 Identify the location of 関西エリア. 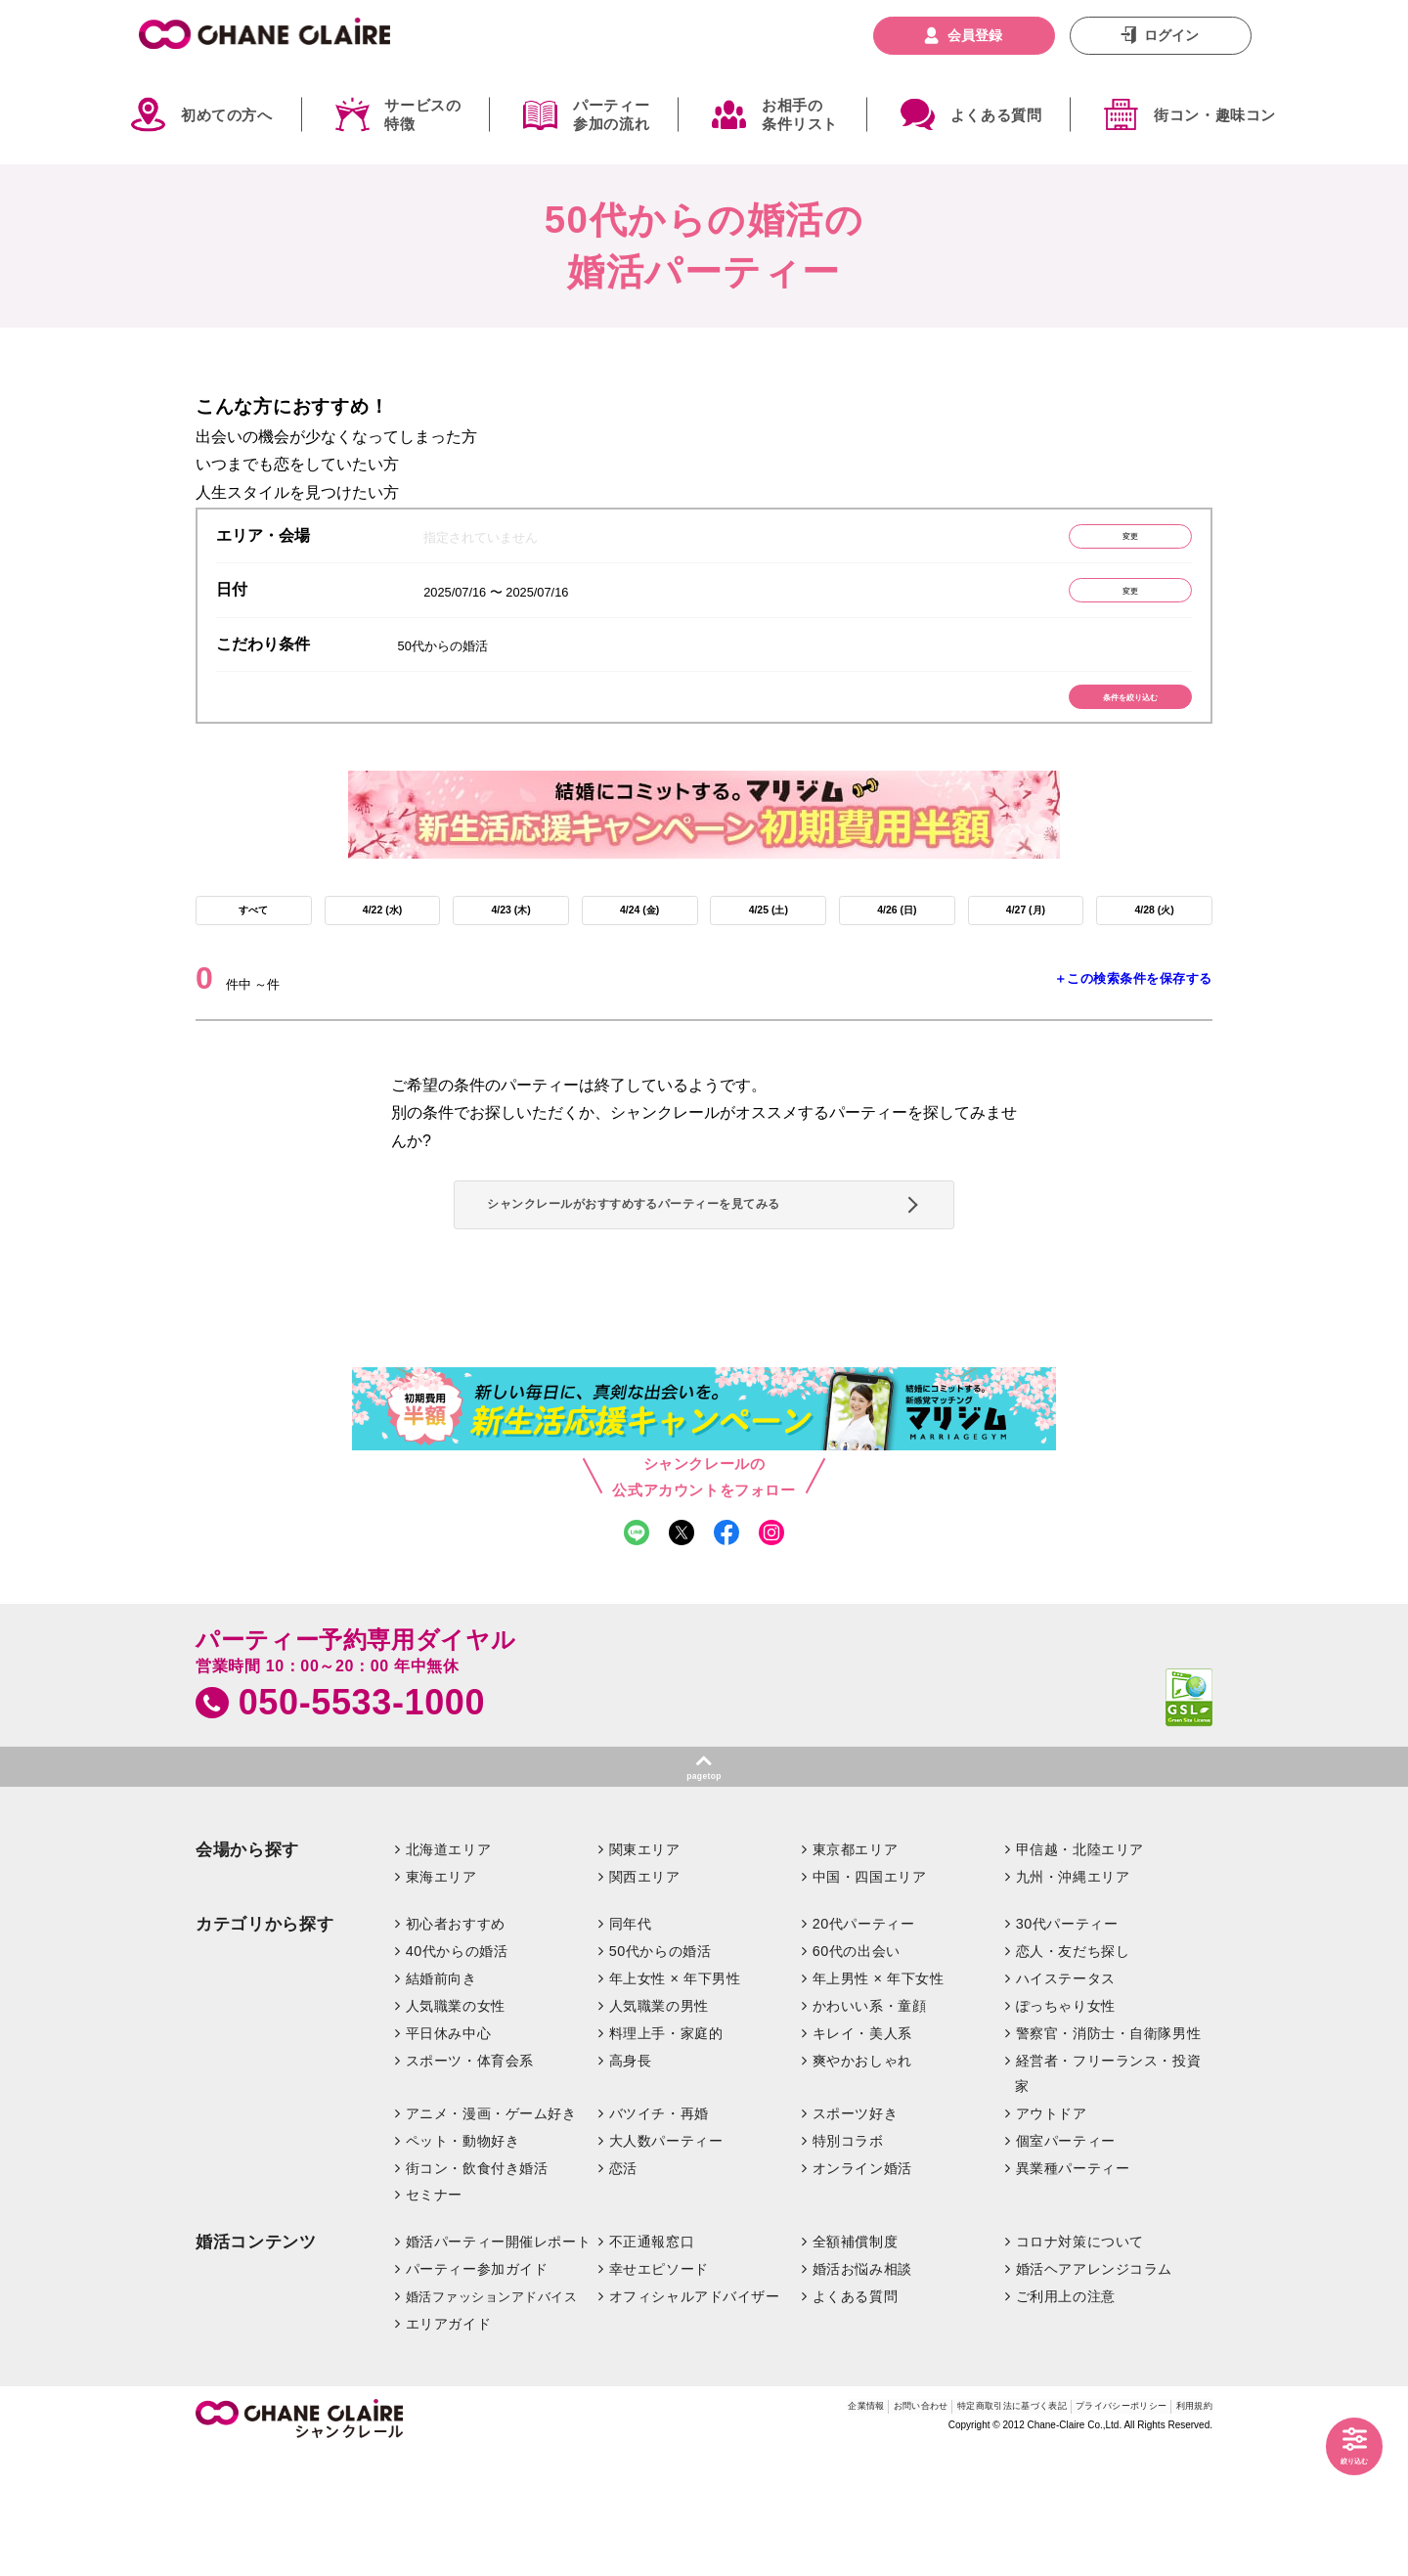
(645, 1997).